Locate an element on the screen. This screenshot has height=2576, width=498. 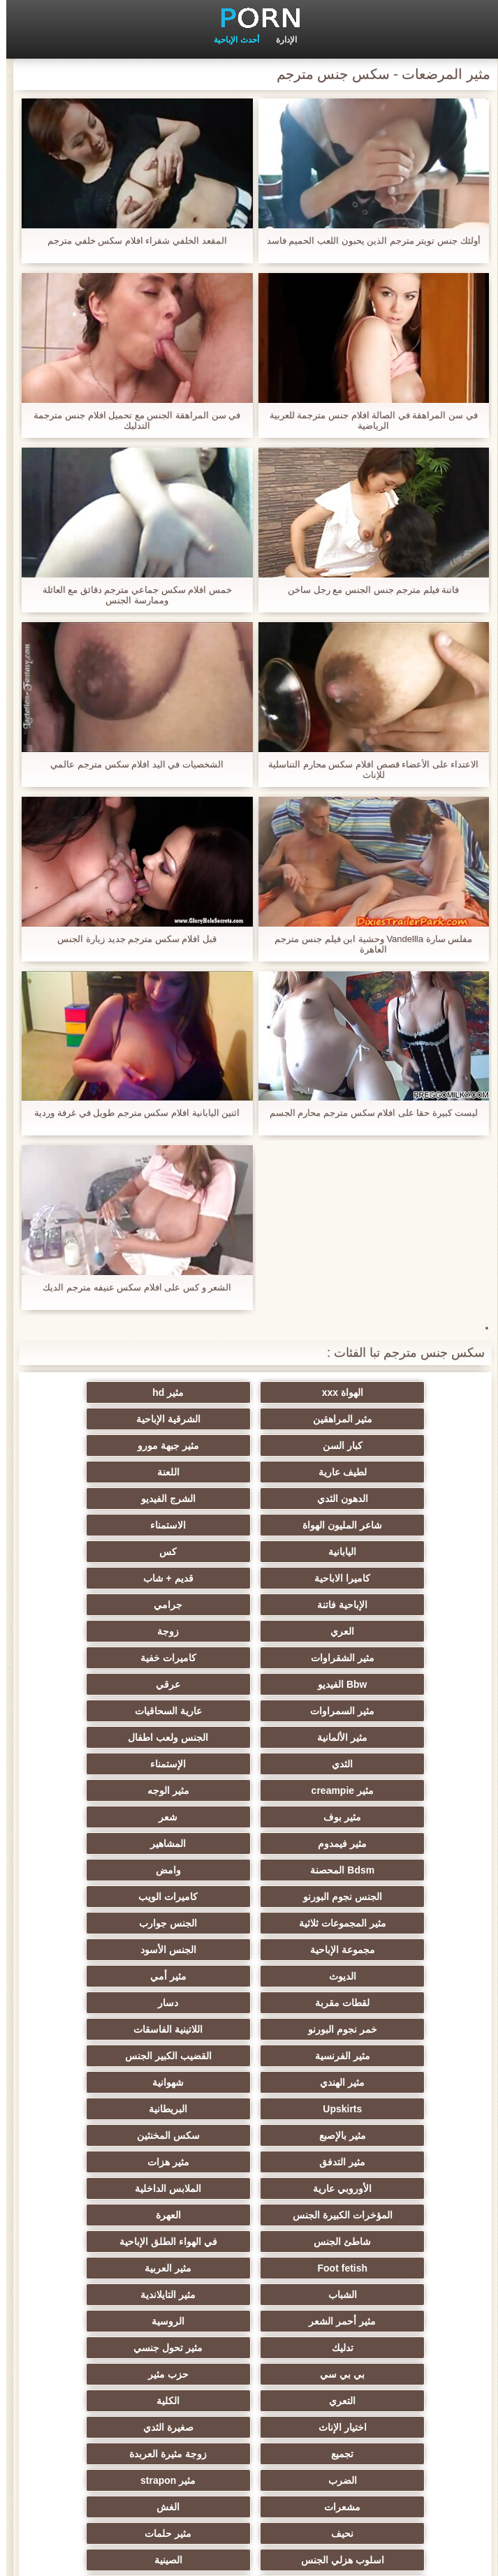
شاطئ الجنس is located at coordinates (249, 1949).